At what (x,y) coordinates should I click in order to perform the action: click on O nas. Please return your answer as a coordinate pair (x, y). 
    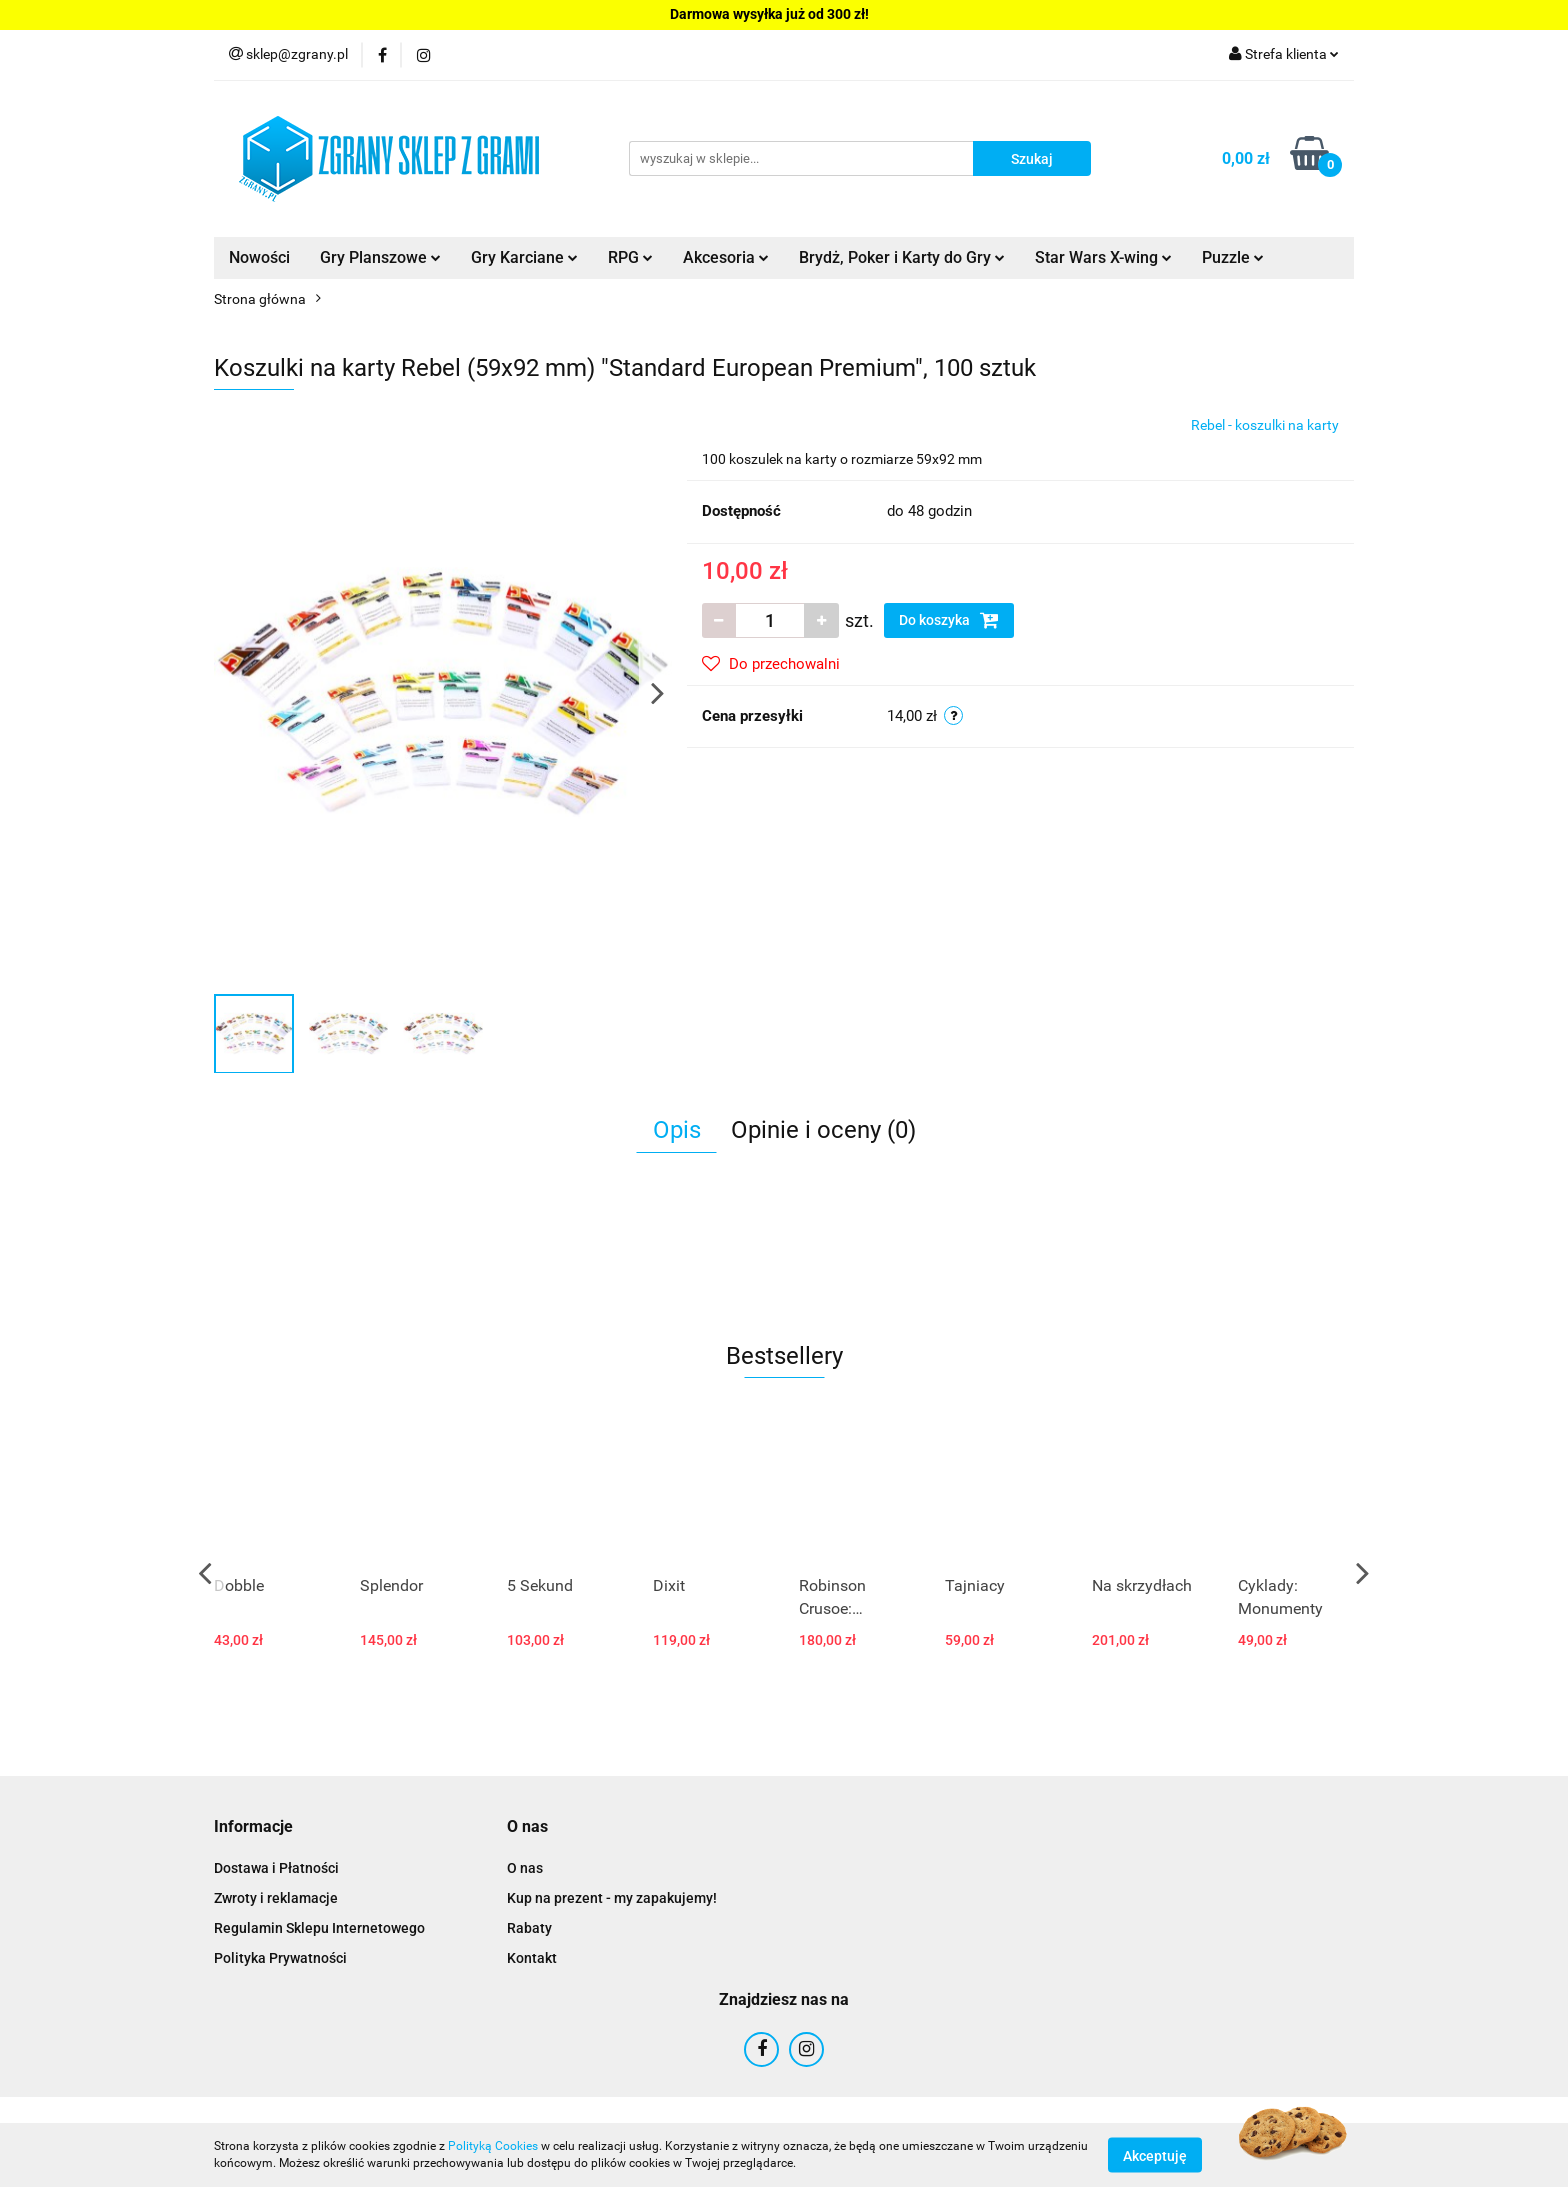
    Looking at the image, I should click on (525, 1868).